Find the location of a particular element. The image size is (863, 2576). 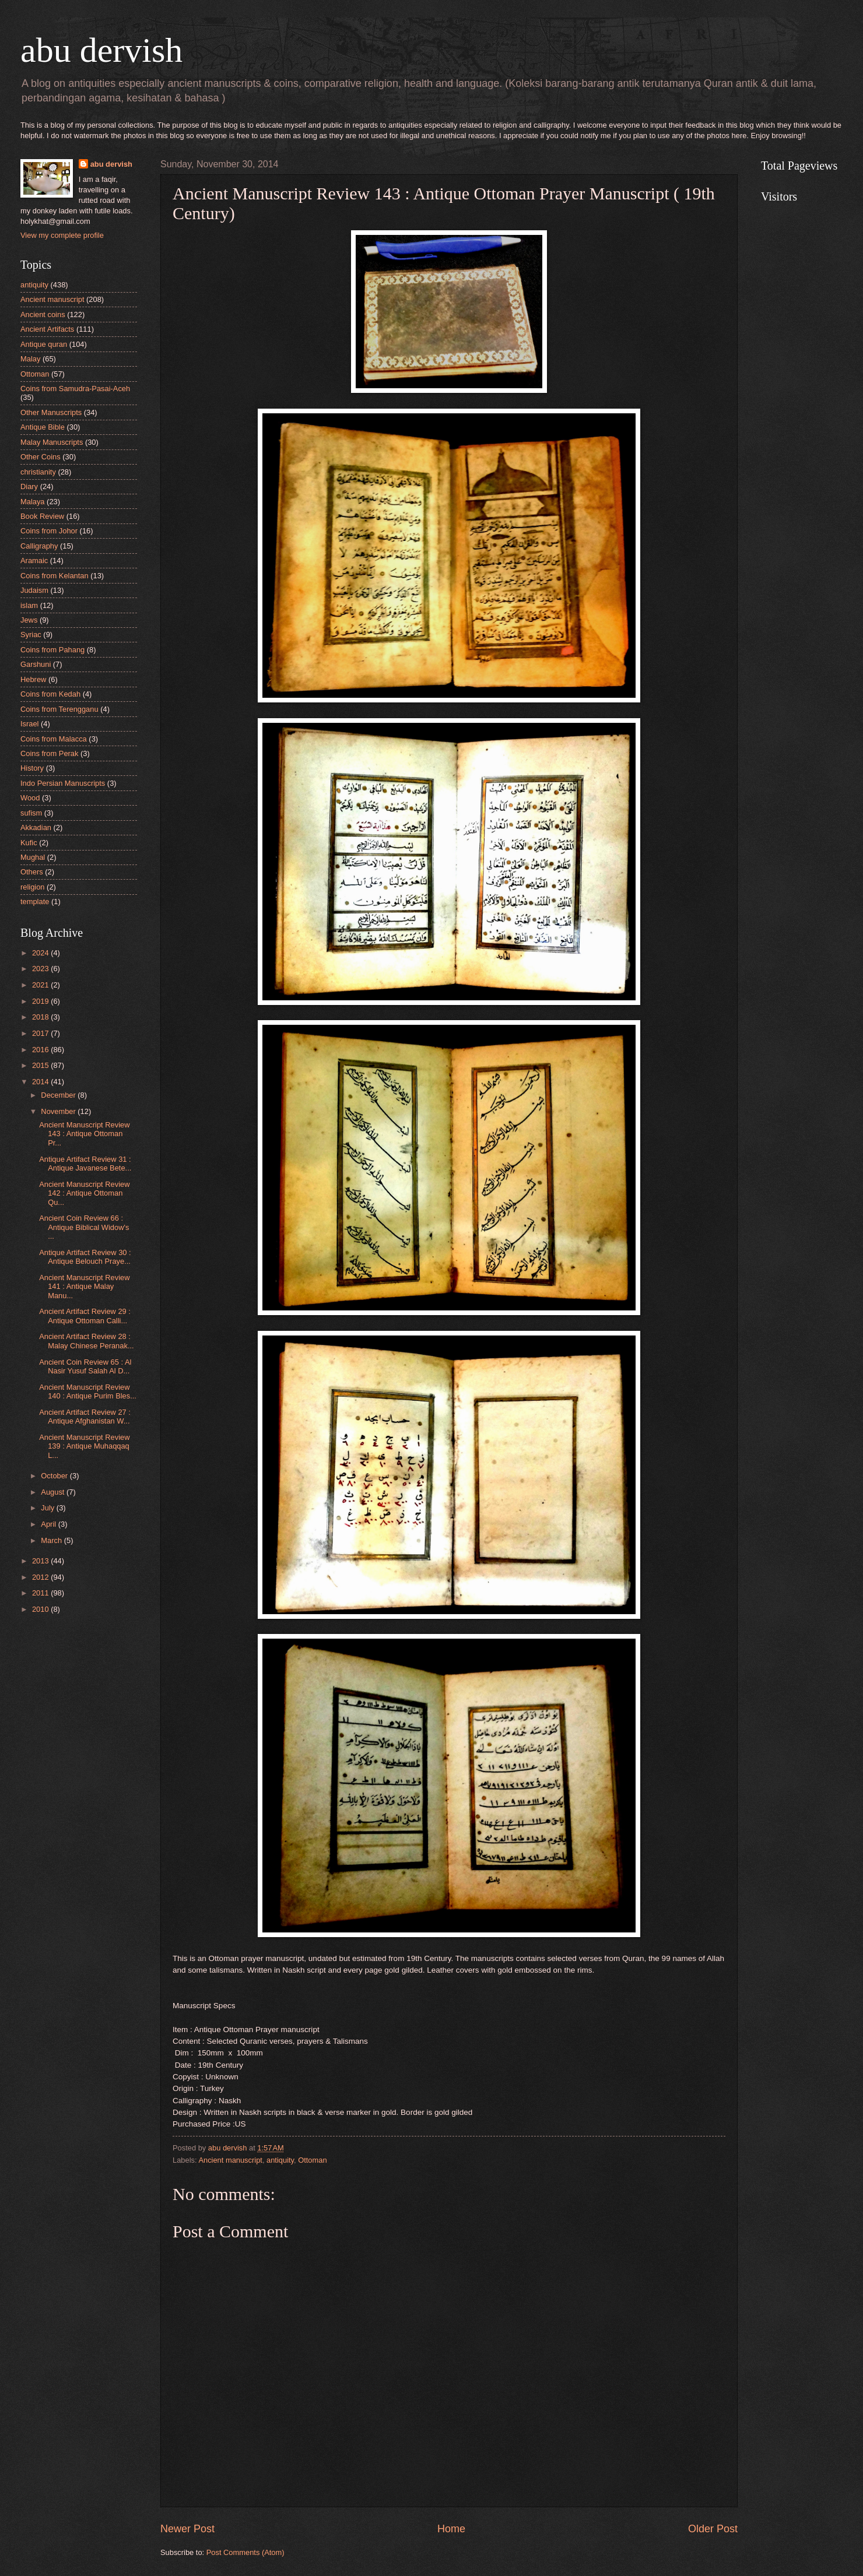

Antique Bible is located at coordinates (42, 427).